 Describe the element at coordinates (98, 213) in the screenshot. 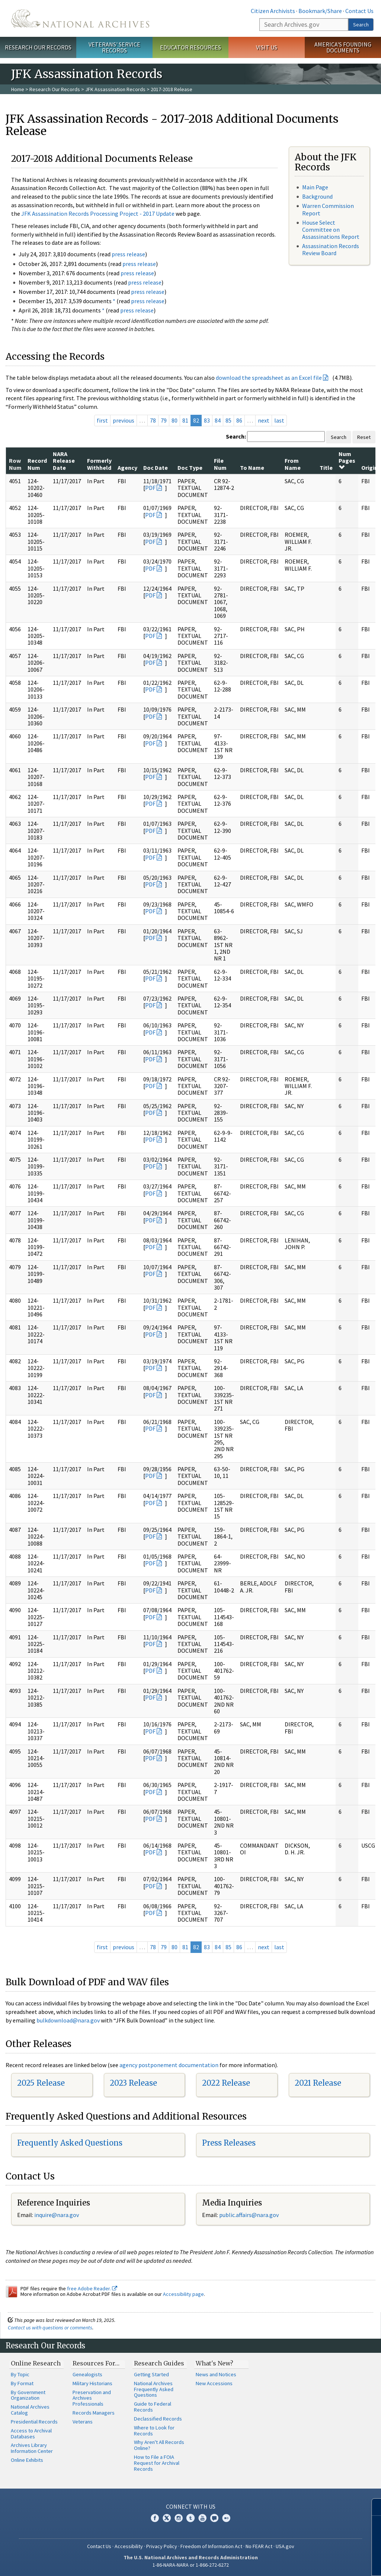

I see `JFK Assassination Records Processing Project - 2017 Update` at that location.